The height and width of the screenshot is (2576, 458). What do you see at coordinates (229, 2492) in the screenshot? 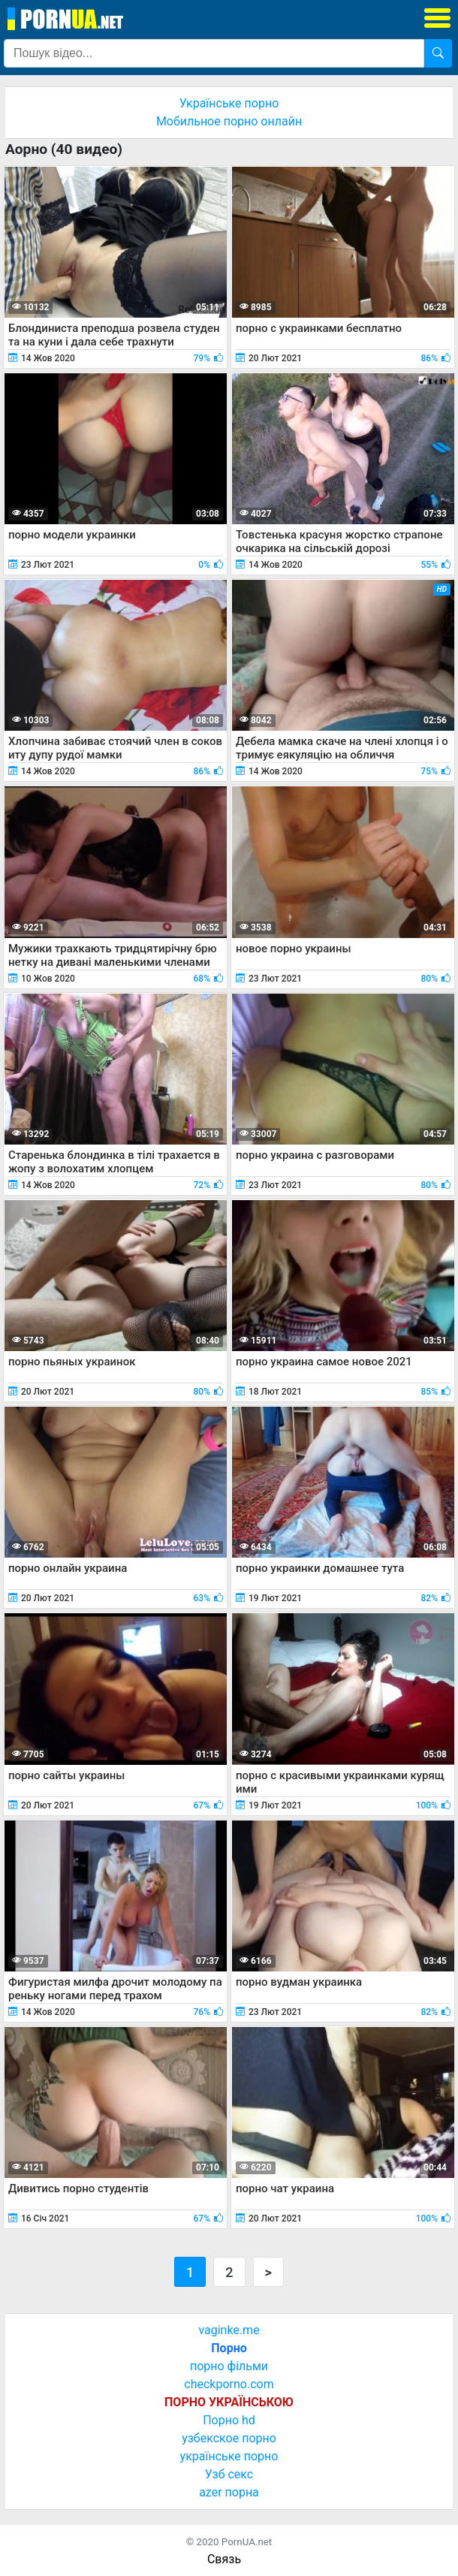
I see `azer порна` at bounding box center [229, 2492].